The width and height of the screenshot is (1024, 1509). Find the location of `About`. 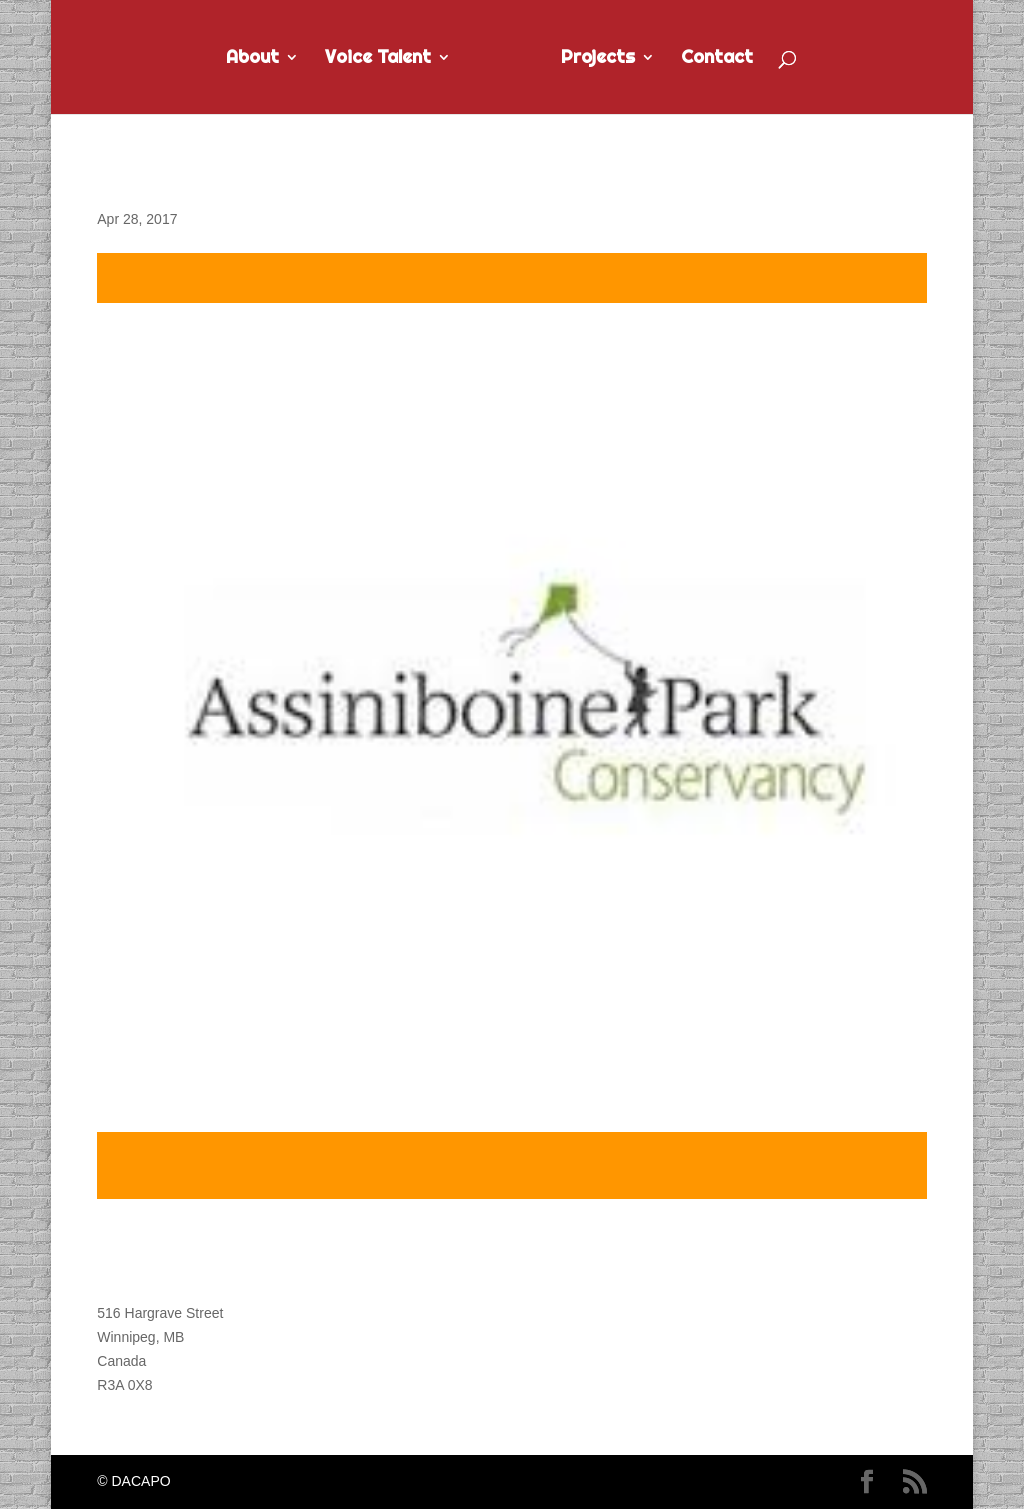

About is located at coordinates (252, 59).